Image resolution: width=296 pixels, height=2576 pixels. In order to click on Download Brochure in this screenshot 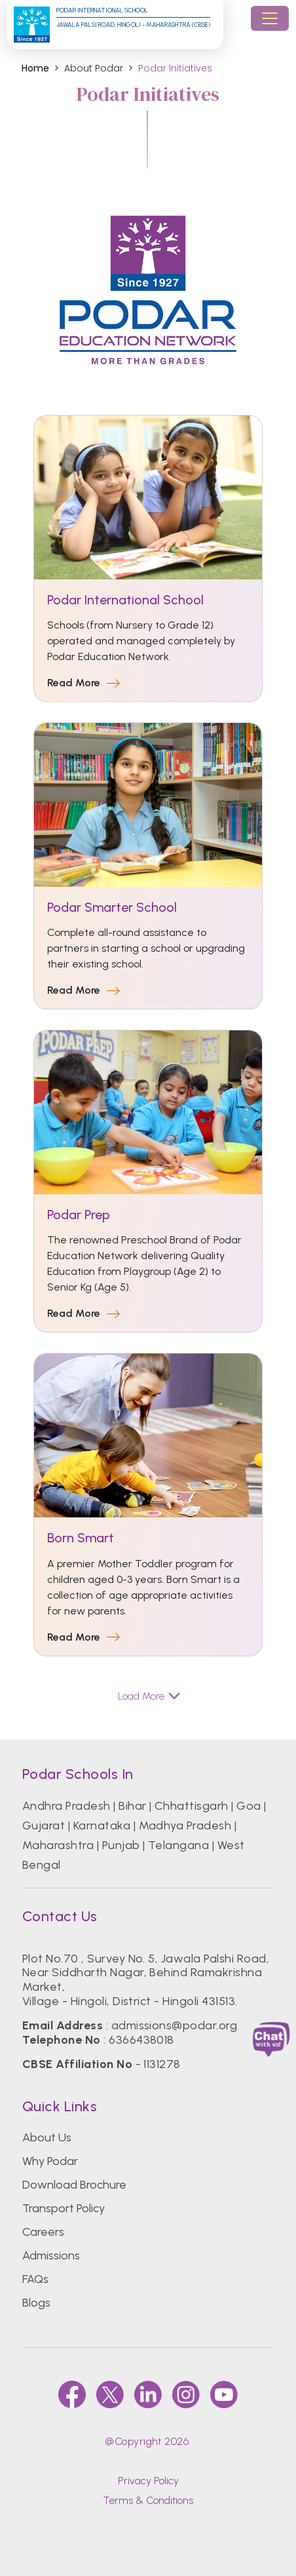, I will do `click(74, 2184)`.